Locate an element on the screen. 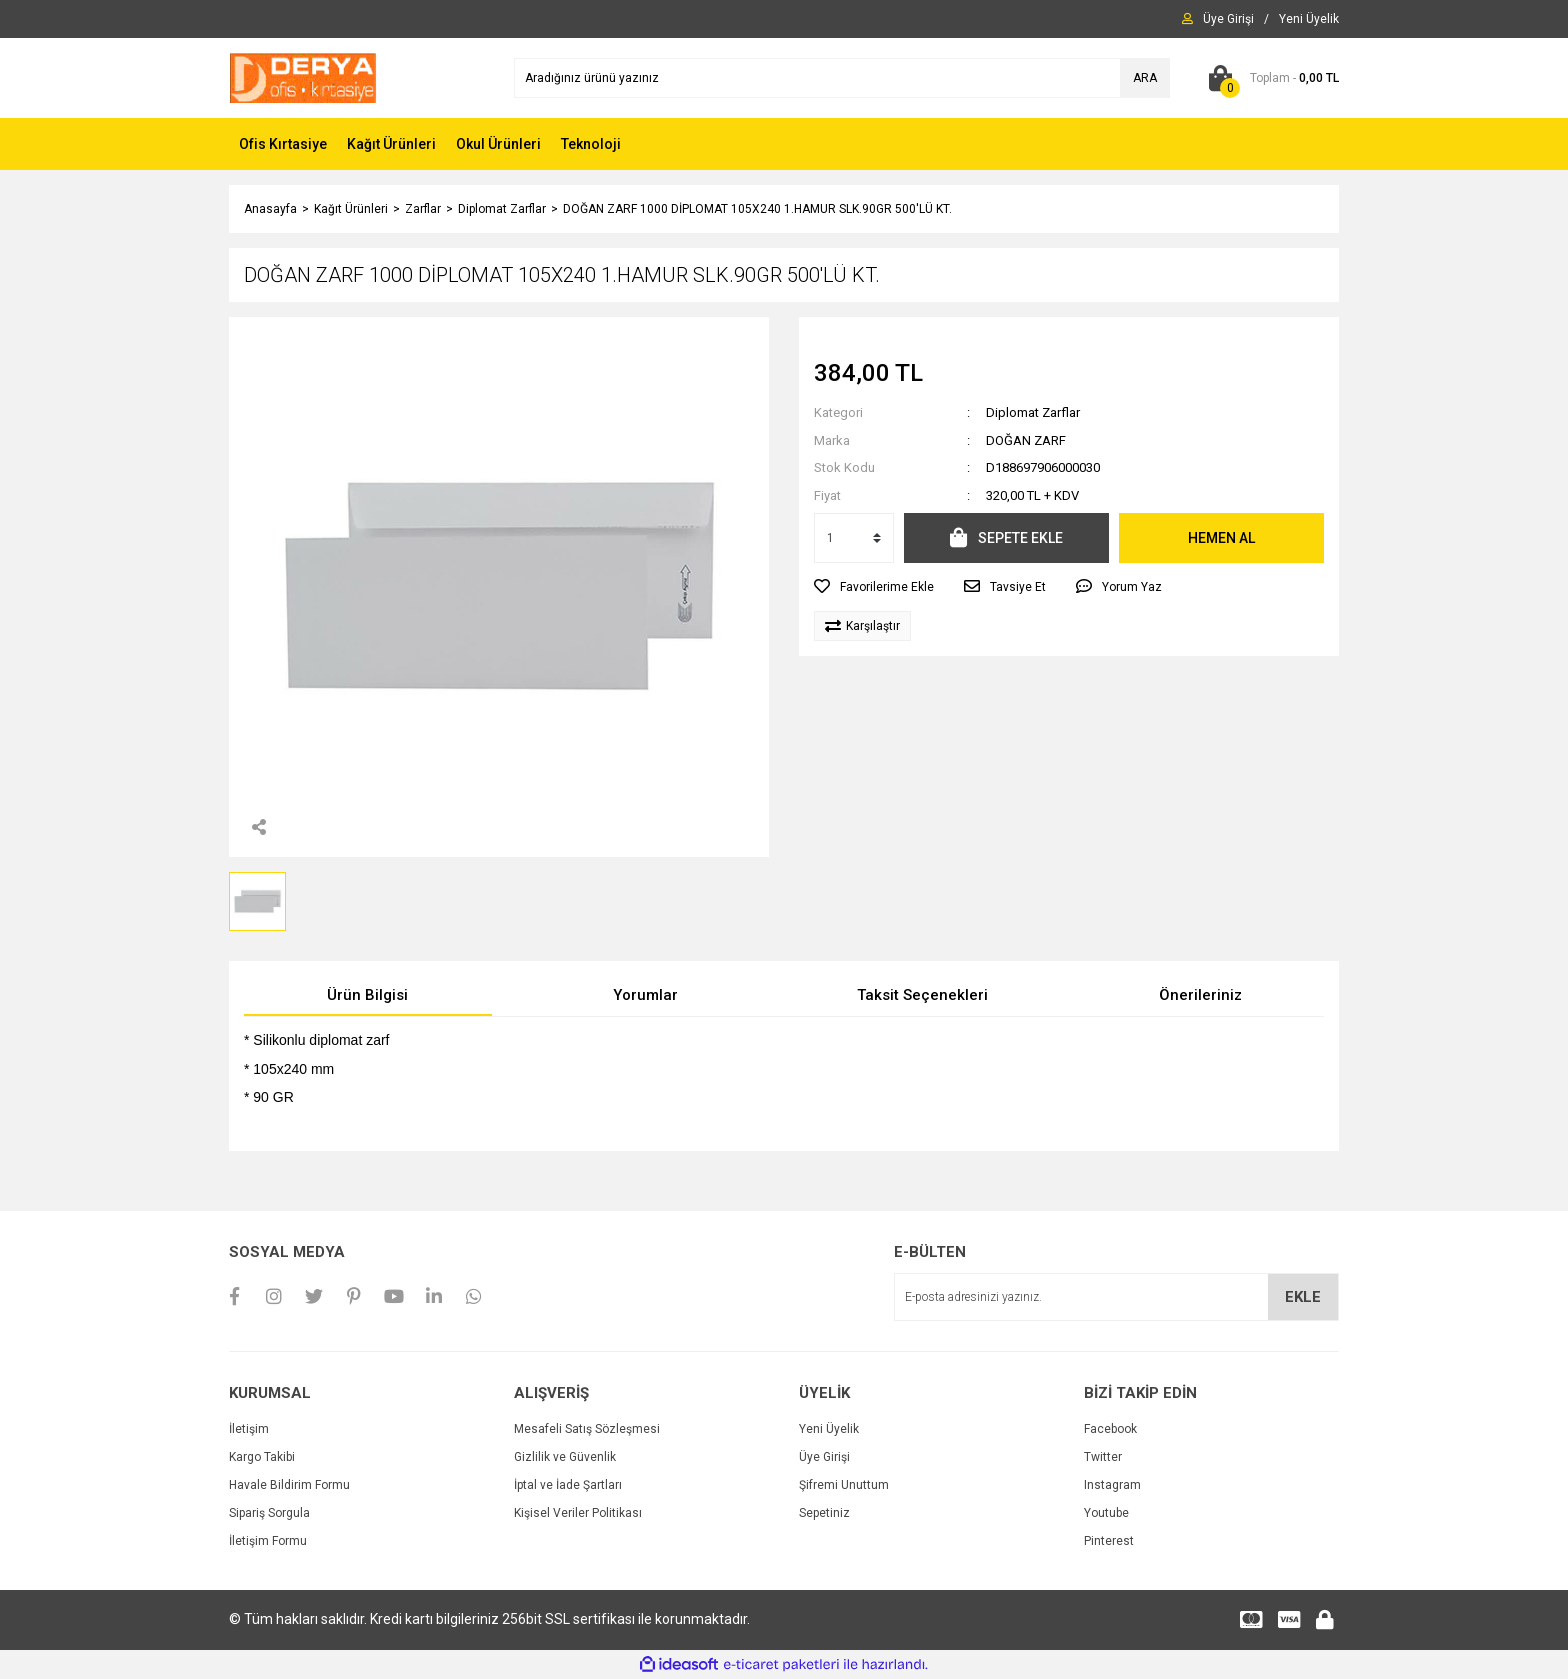  Mesafeli Satış Sözleşmesi is located at coordinates (587, 1429).